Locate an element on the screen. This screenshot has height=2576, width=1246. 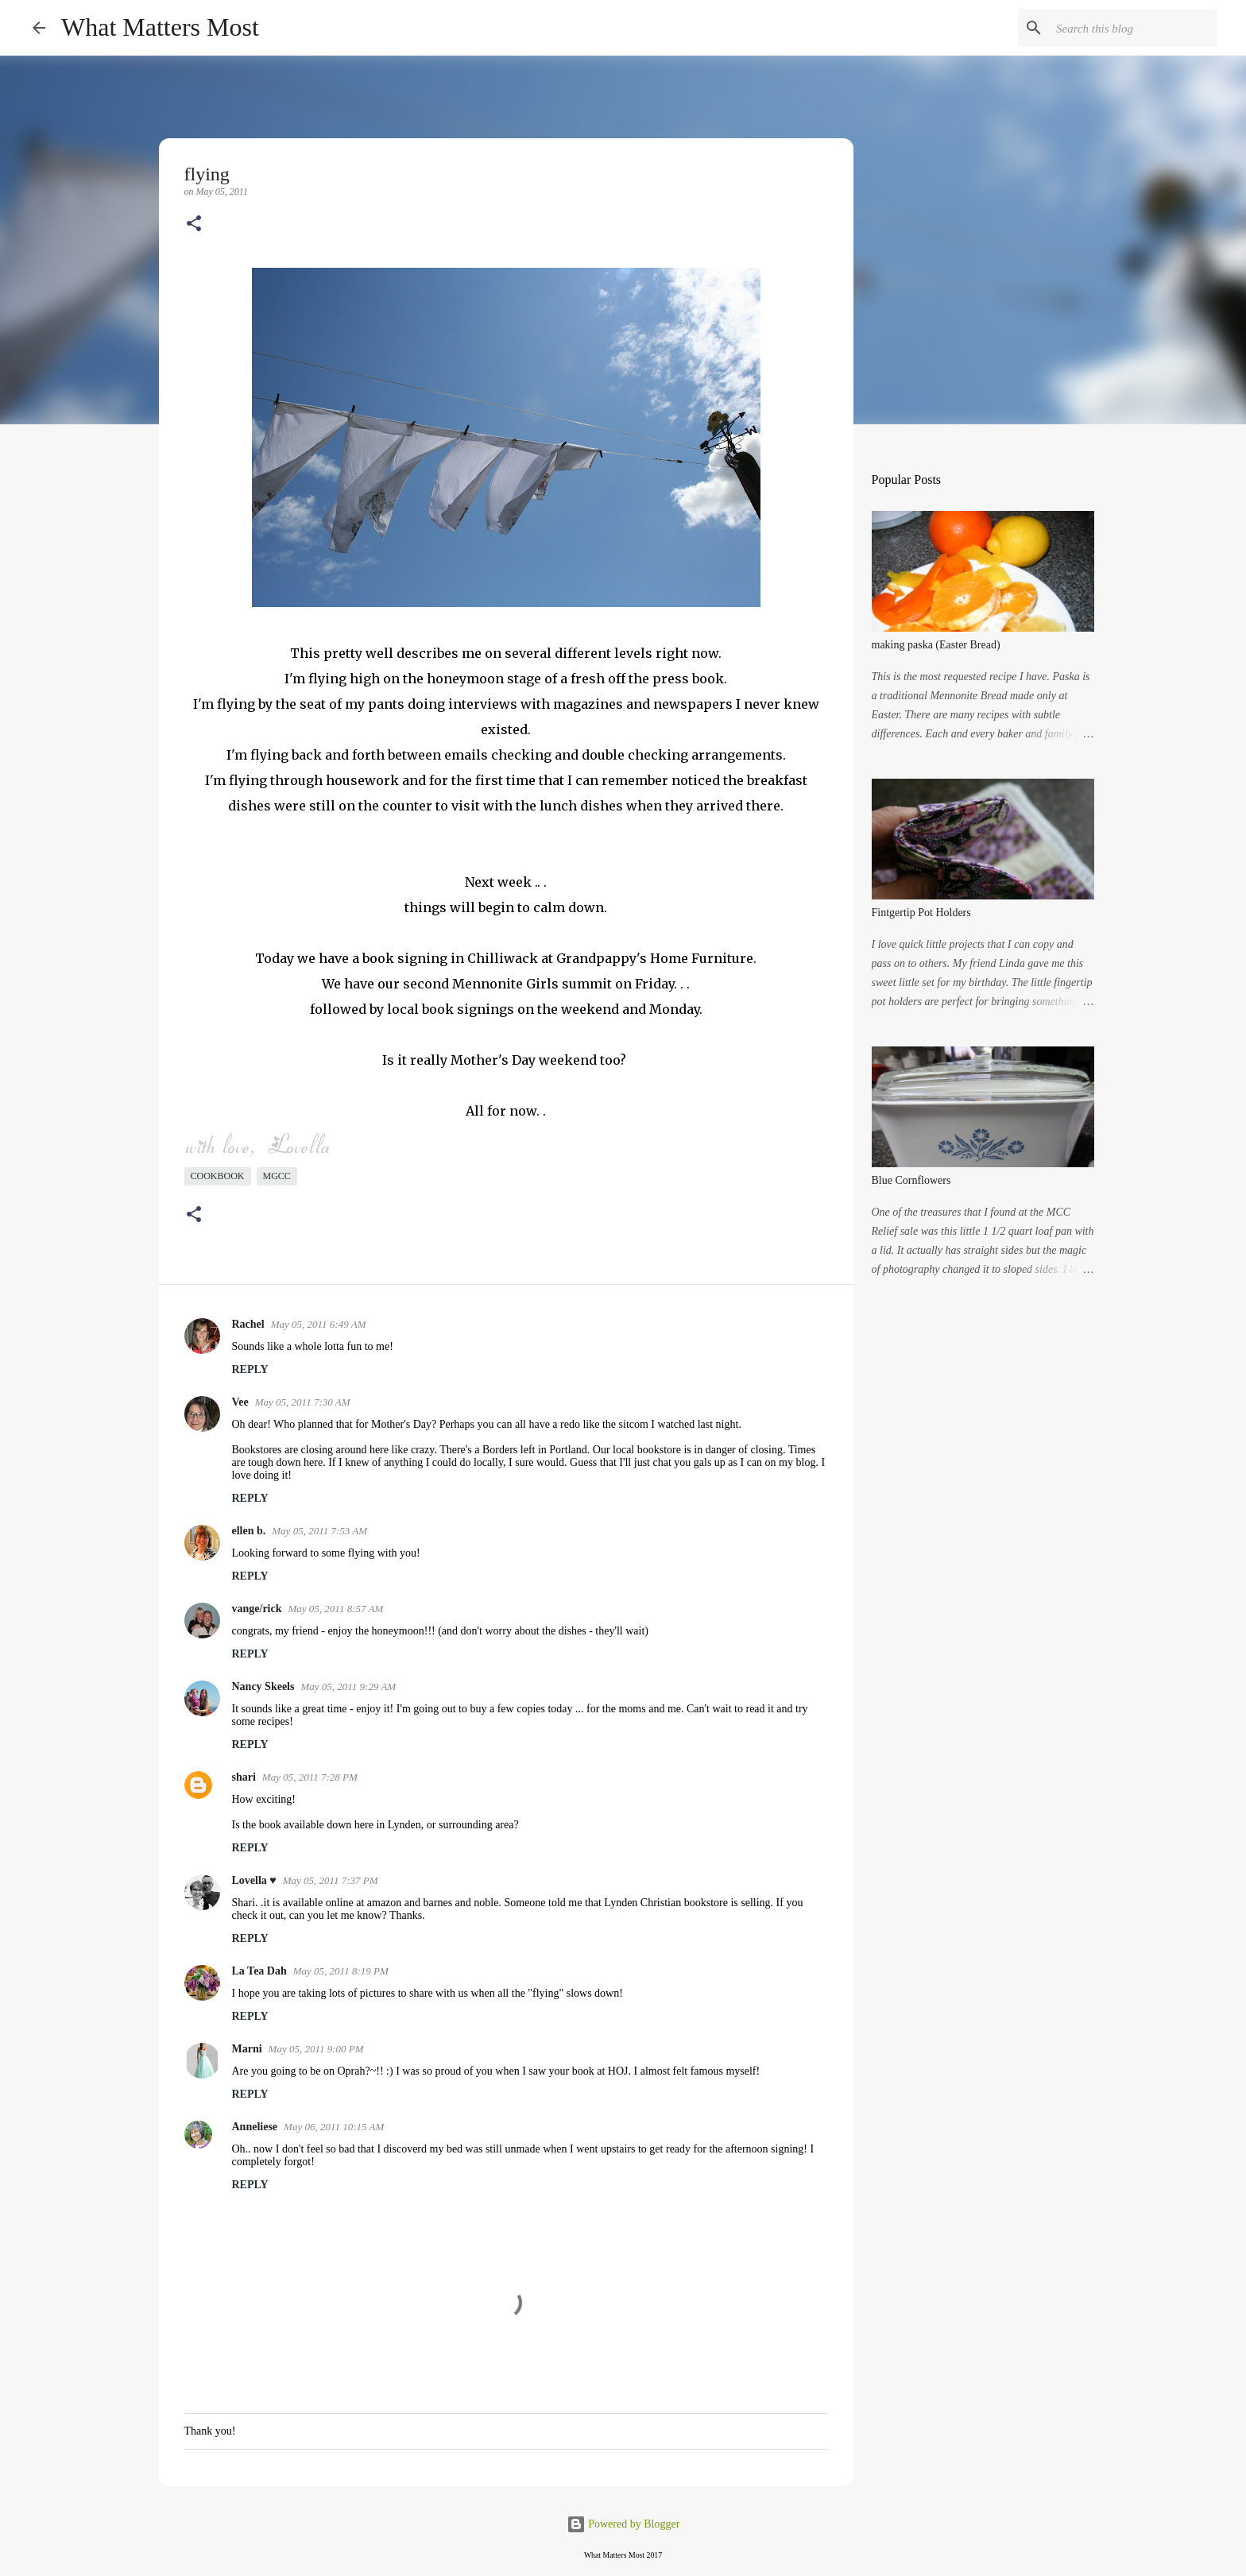
vange/rick is located at coordinates (257, 1609).